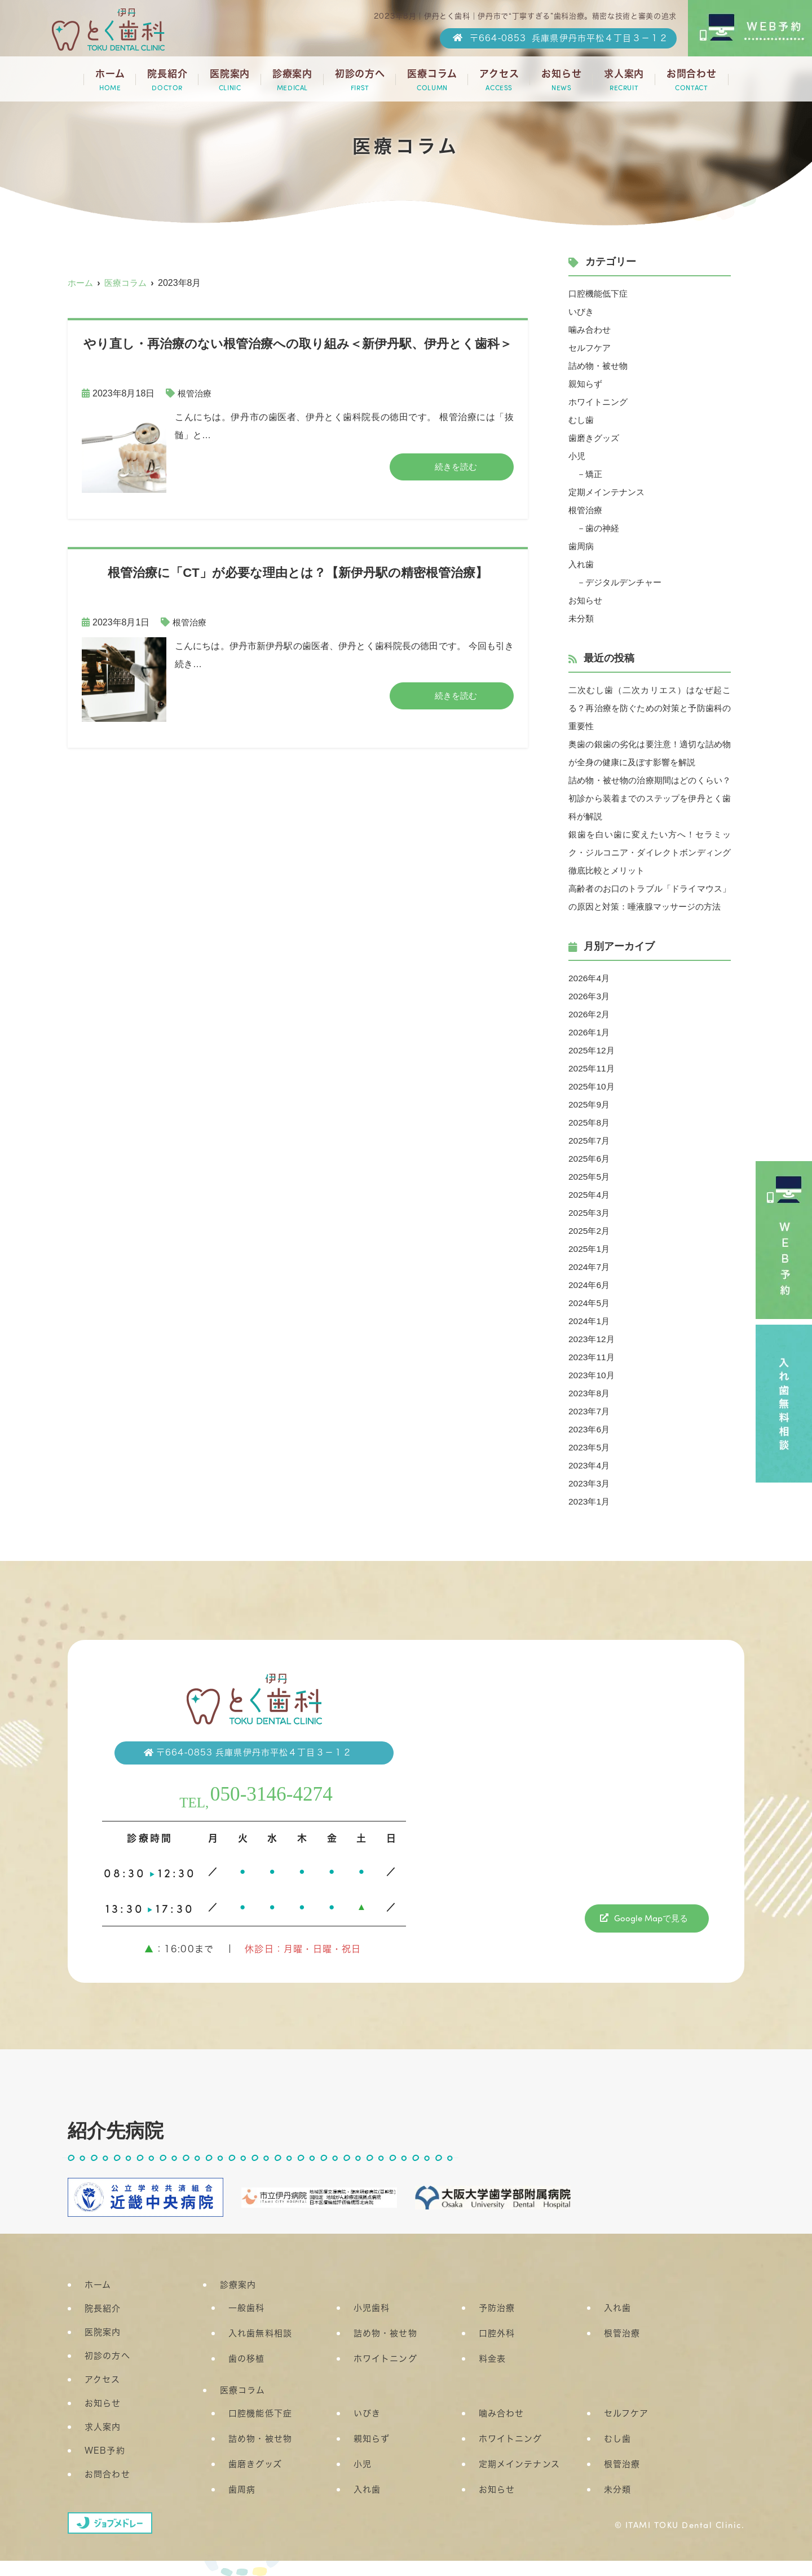 Image resolution: width=812 pixels, height=2576 pixels. What do you see at coordinates (590, 996) in the screenshot?
I see `2026年4月` at bounding box center [590, 996].